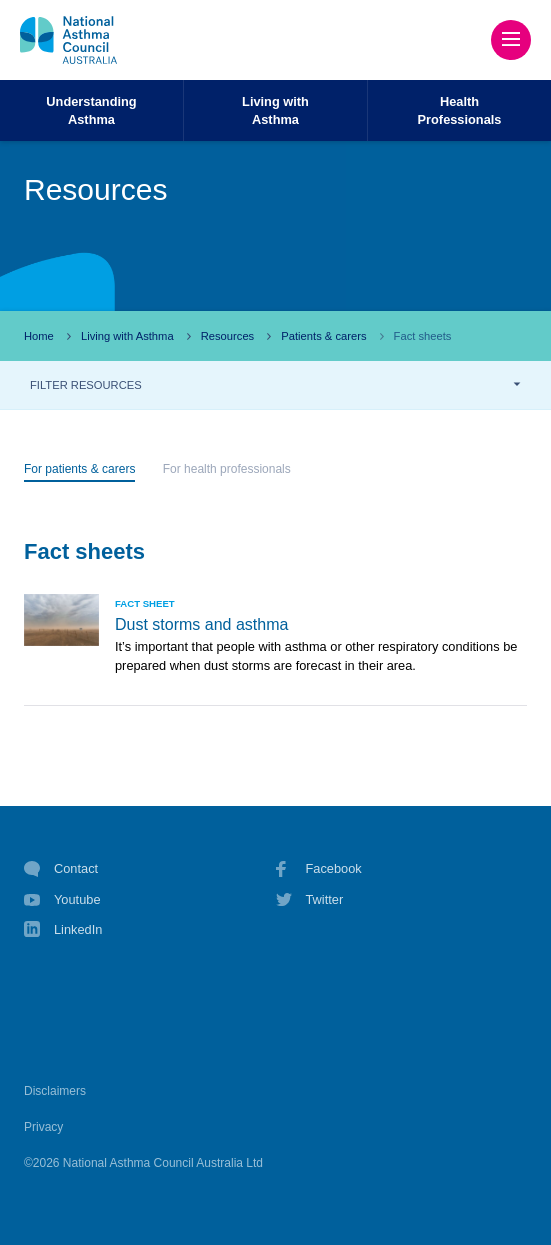 This screenshot has width=551, height=1245. I want to click on Resources, so click(227, 336).